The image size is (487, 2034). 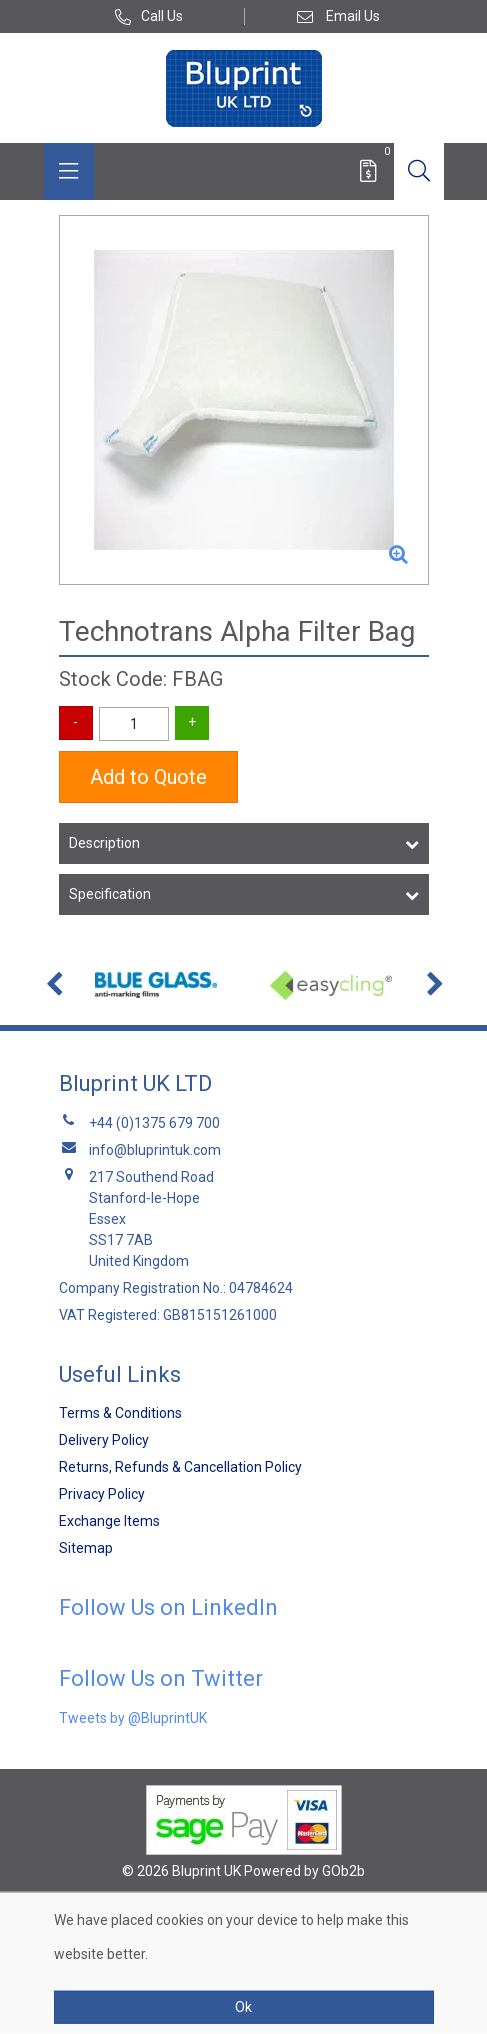 What do you see at coordinates (168, 1607) in the screenshot?
I see `Follow Us on LinkedIn` at bounding box center [168, 1607].